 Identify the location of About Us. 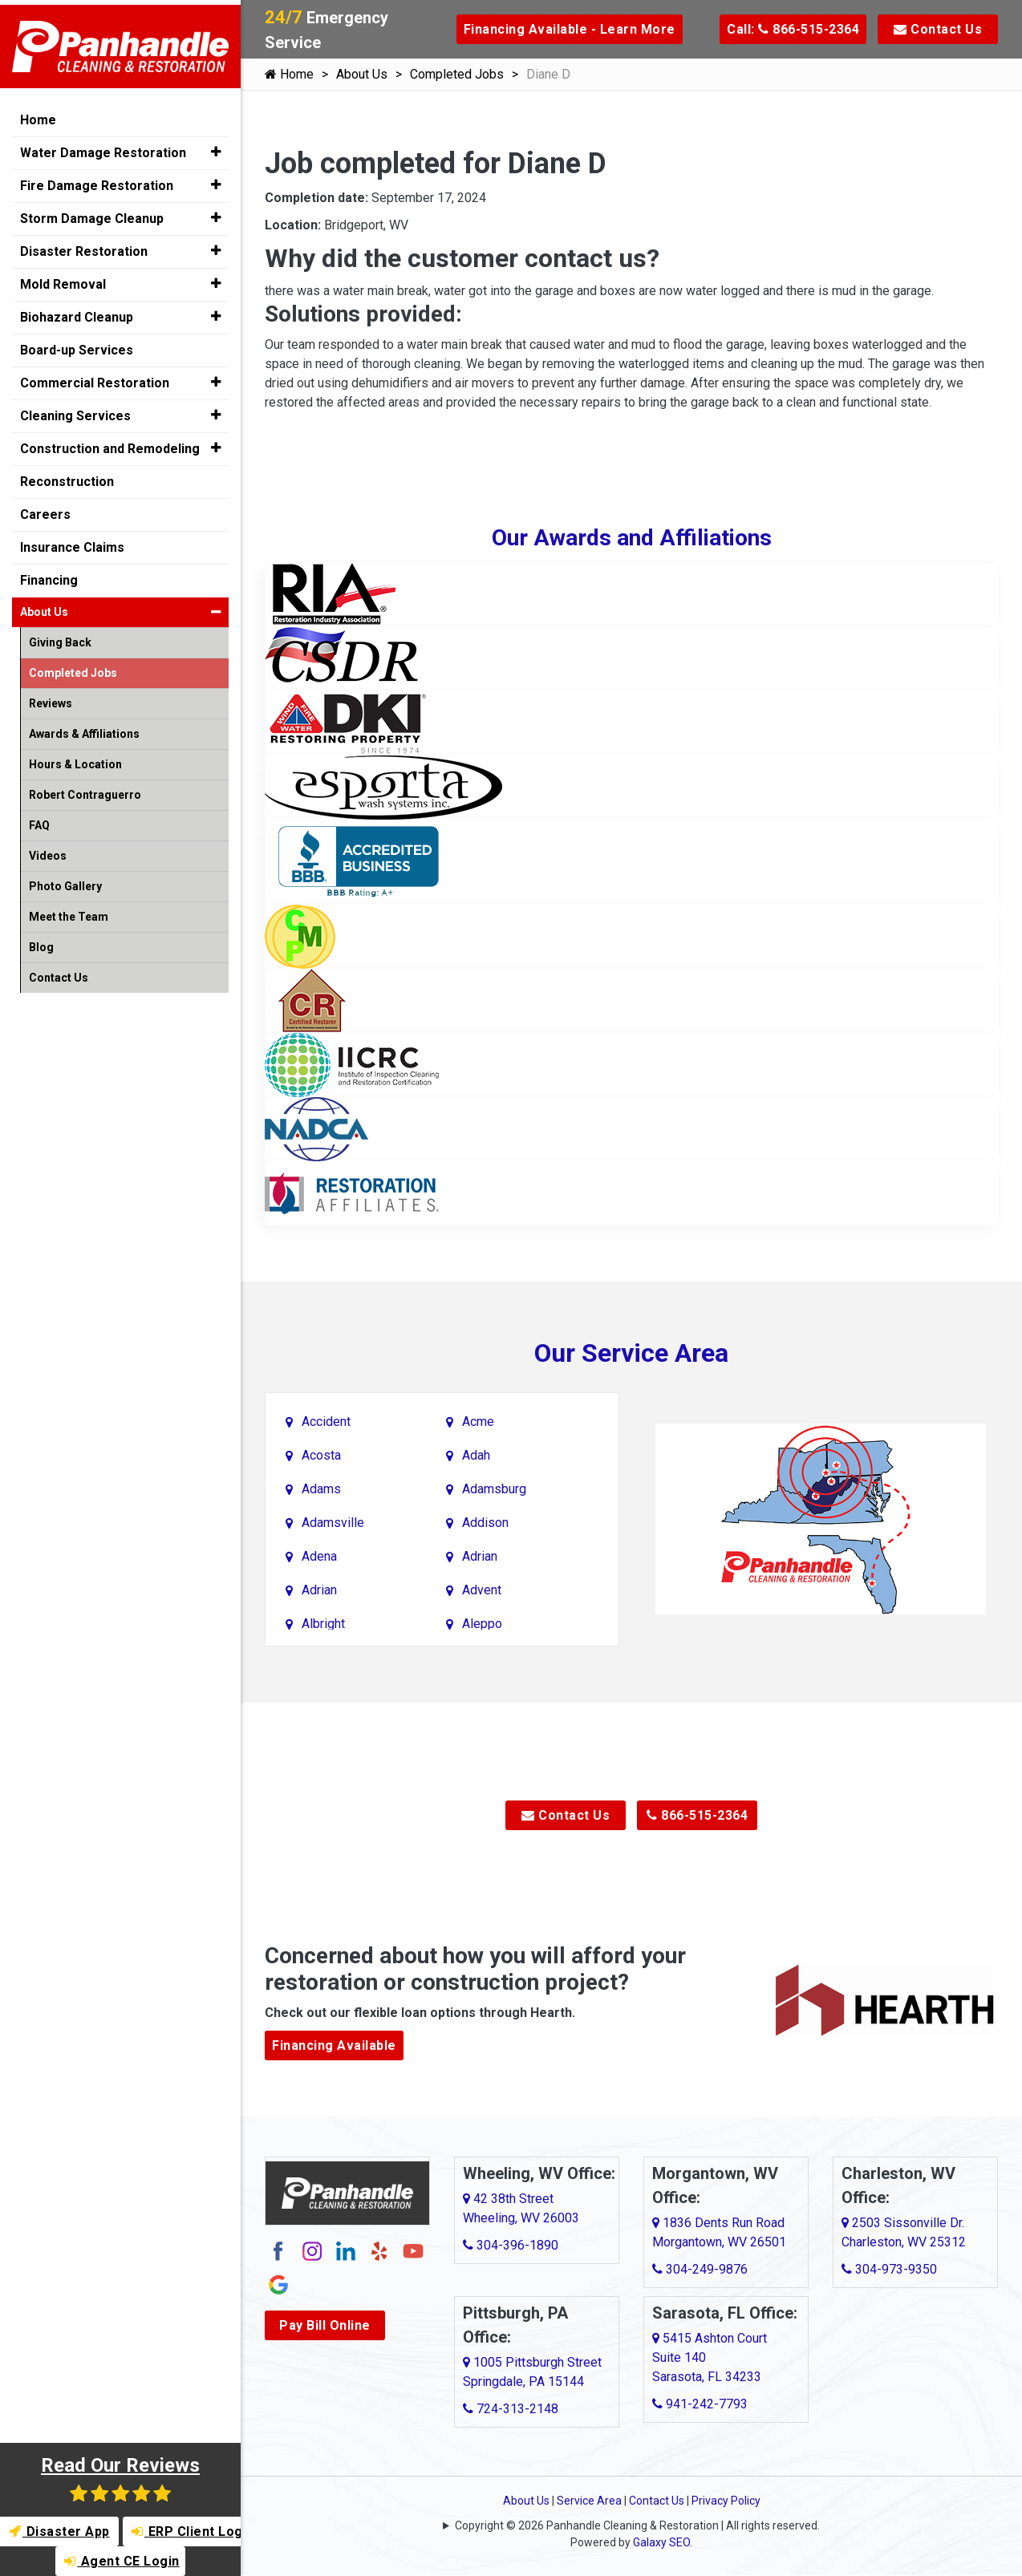
(361, 74).